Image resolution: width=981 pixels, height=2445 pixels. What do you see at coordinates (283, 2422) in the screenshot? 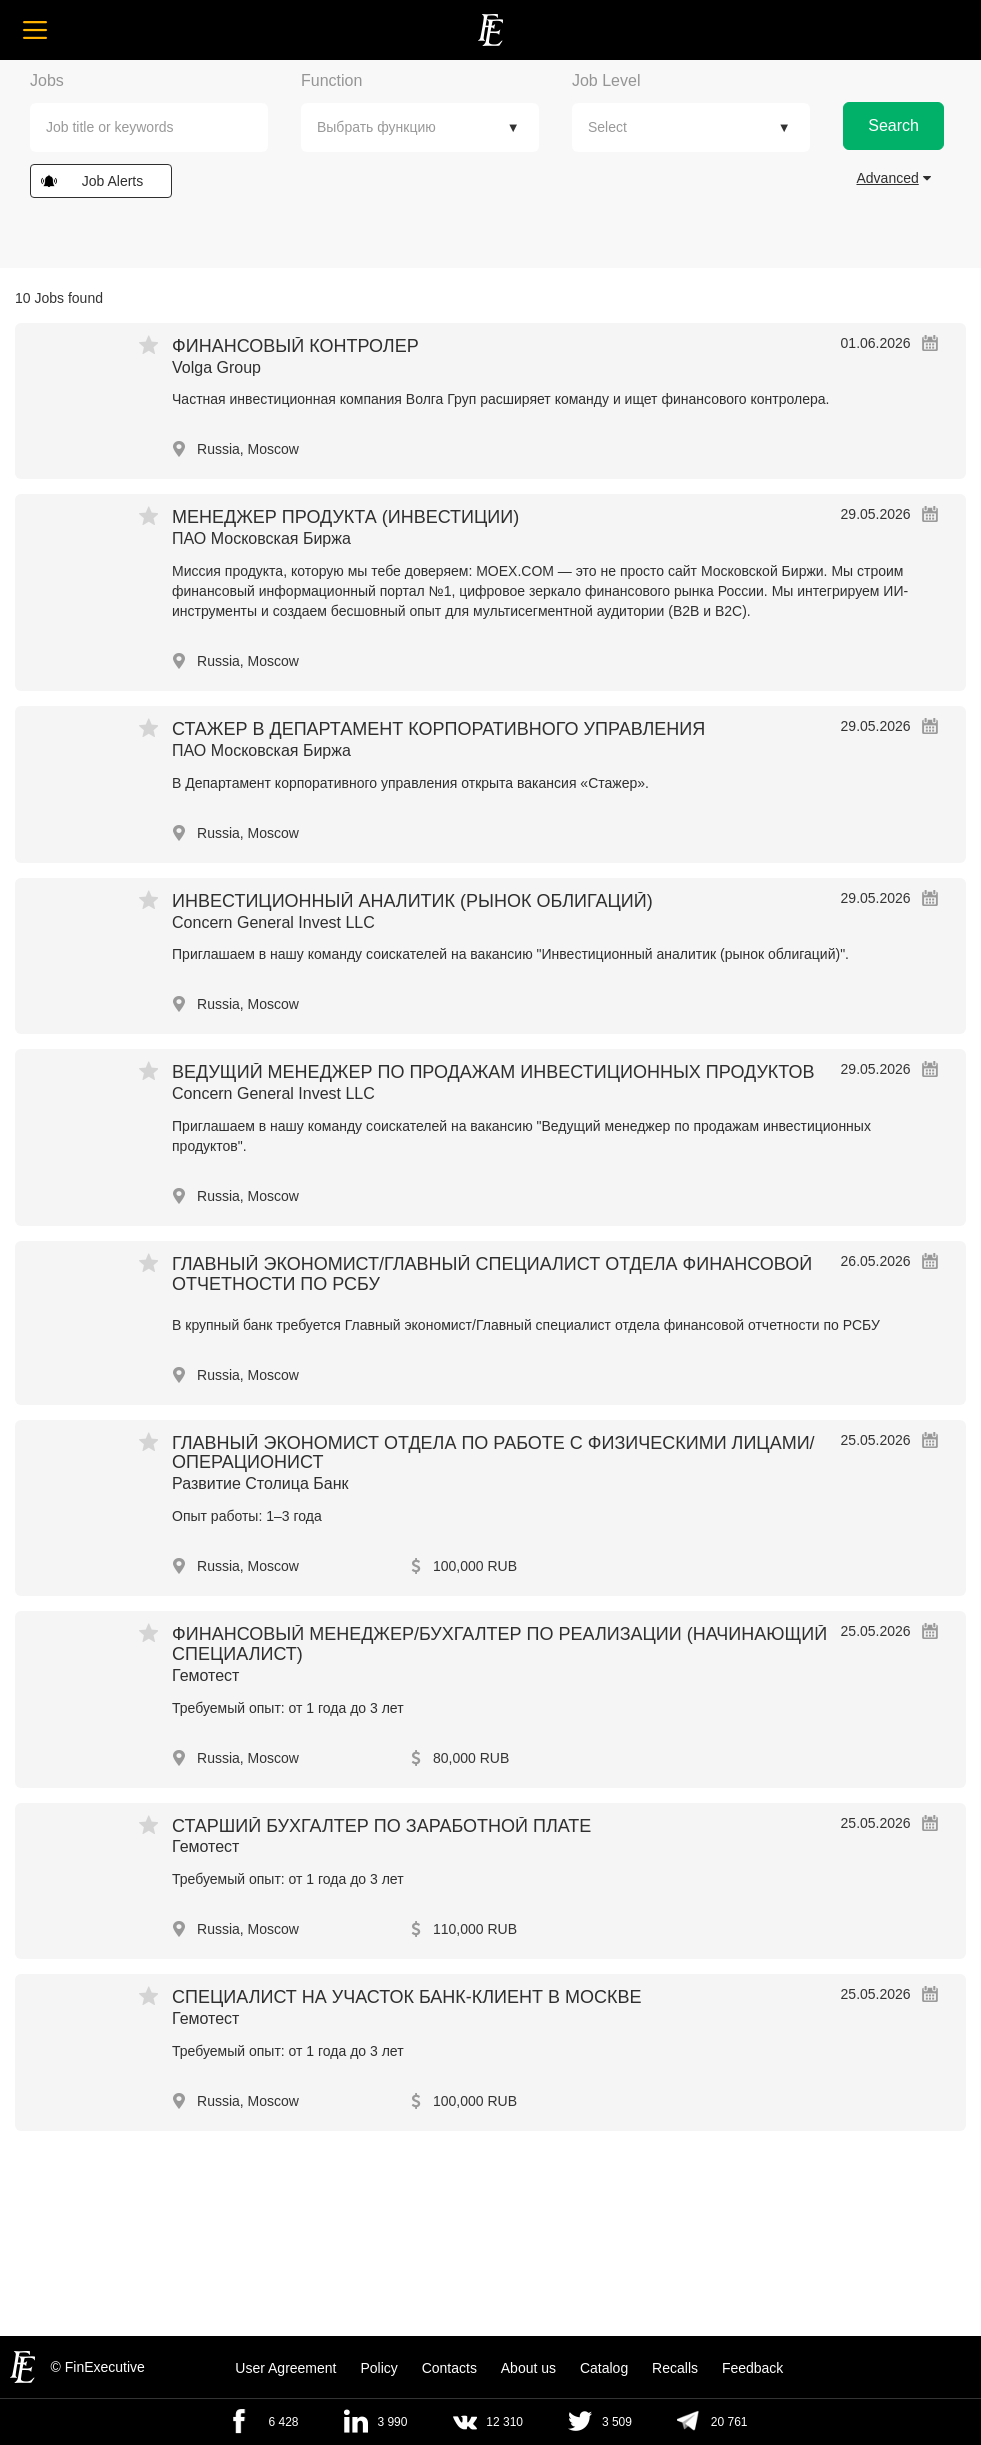
I see `6 428` at bounding box center [283, 2422].